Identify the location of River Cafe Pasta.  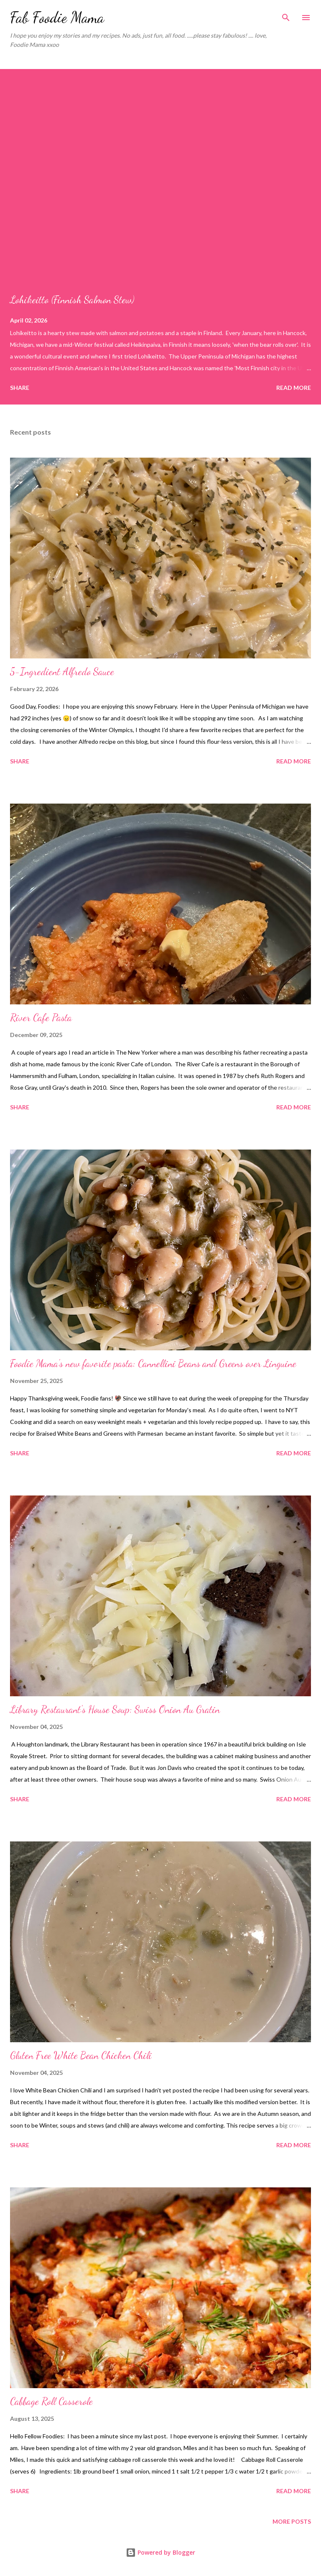
(41, 1017).